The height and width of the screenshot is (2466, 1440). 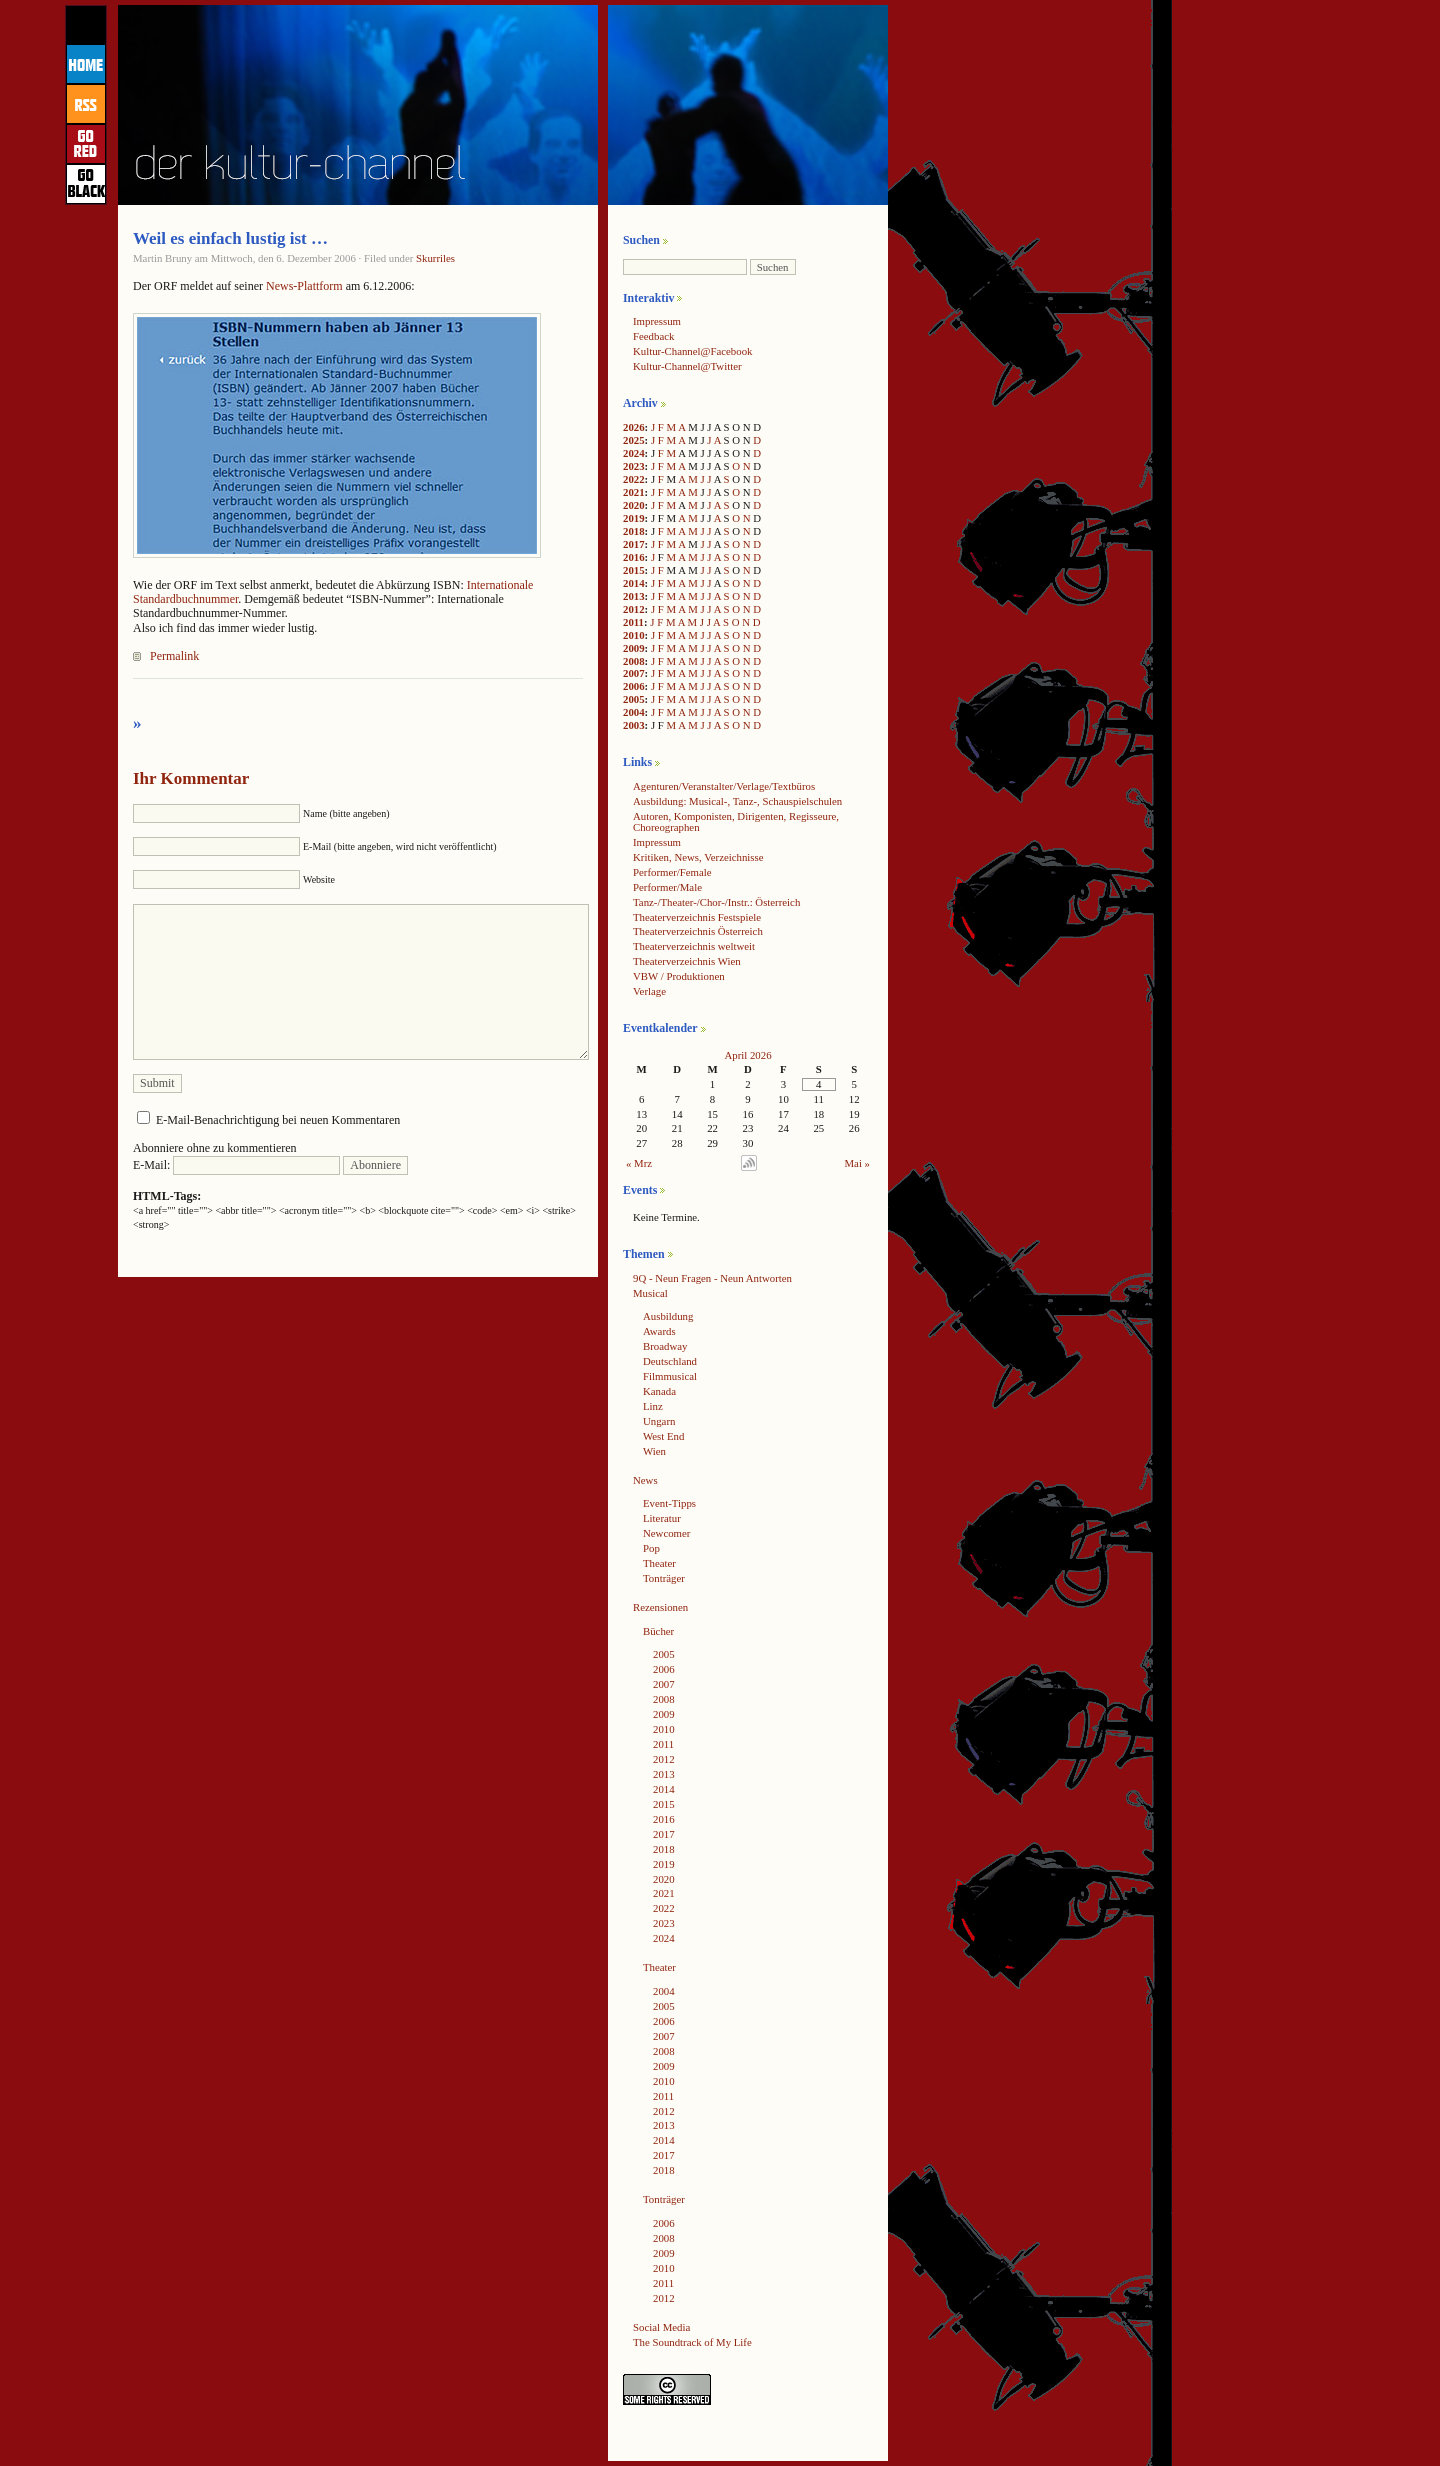 I want to click on 2006, so click(x=634, y=686).